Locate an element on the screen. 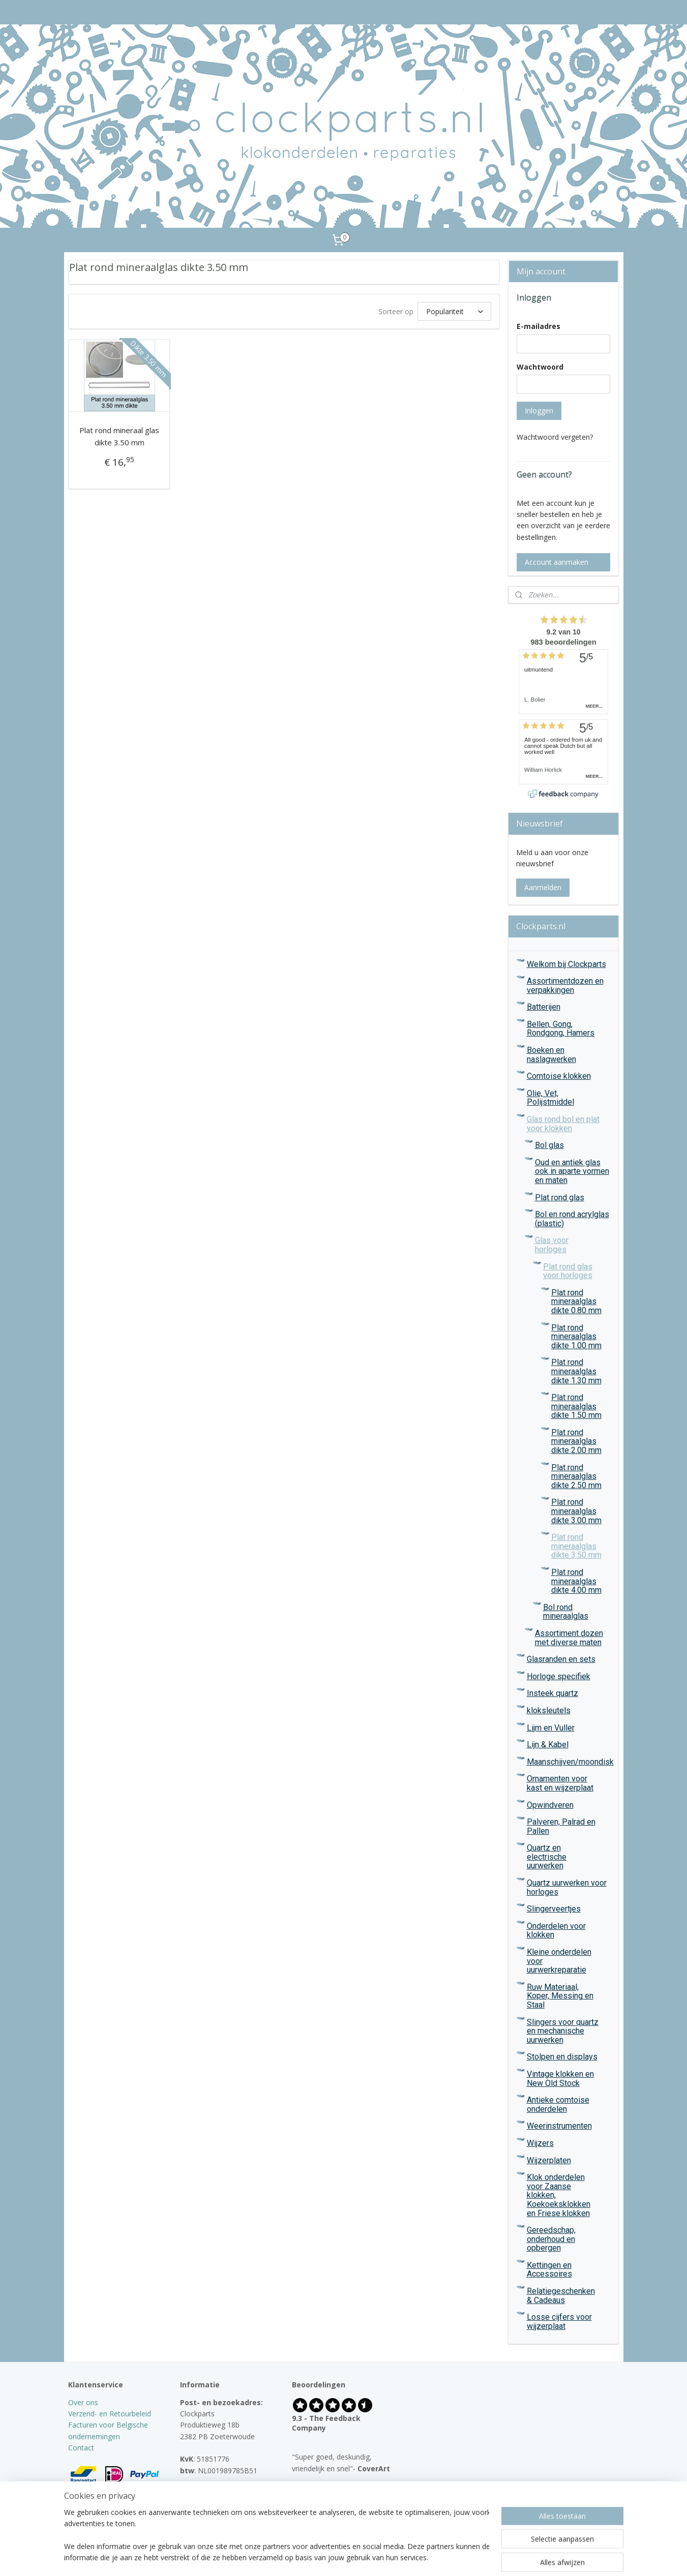 The height and width of the screenshot is (2576, 687). Bol en rond acrylglas (plastic) is located at coordinates (572, 1218).